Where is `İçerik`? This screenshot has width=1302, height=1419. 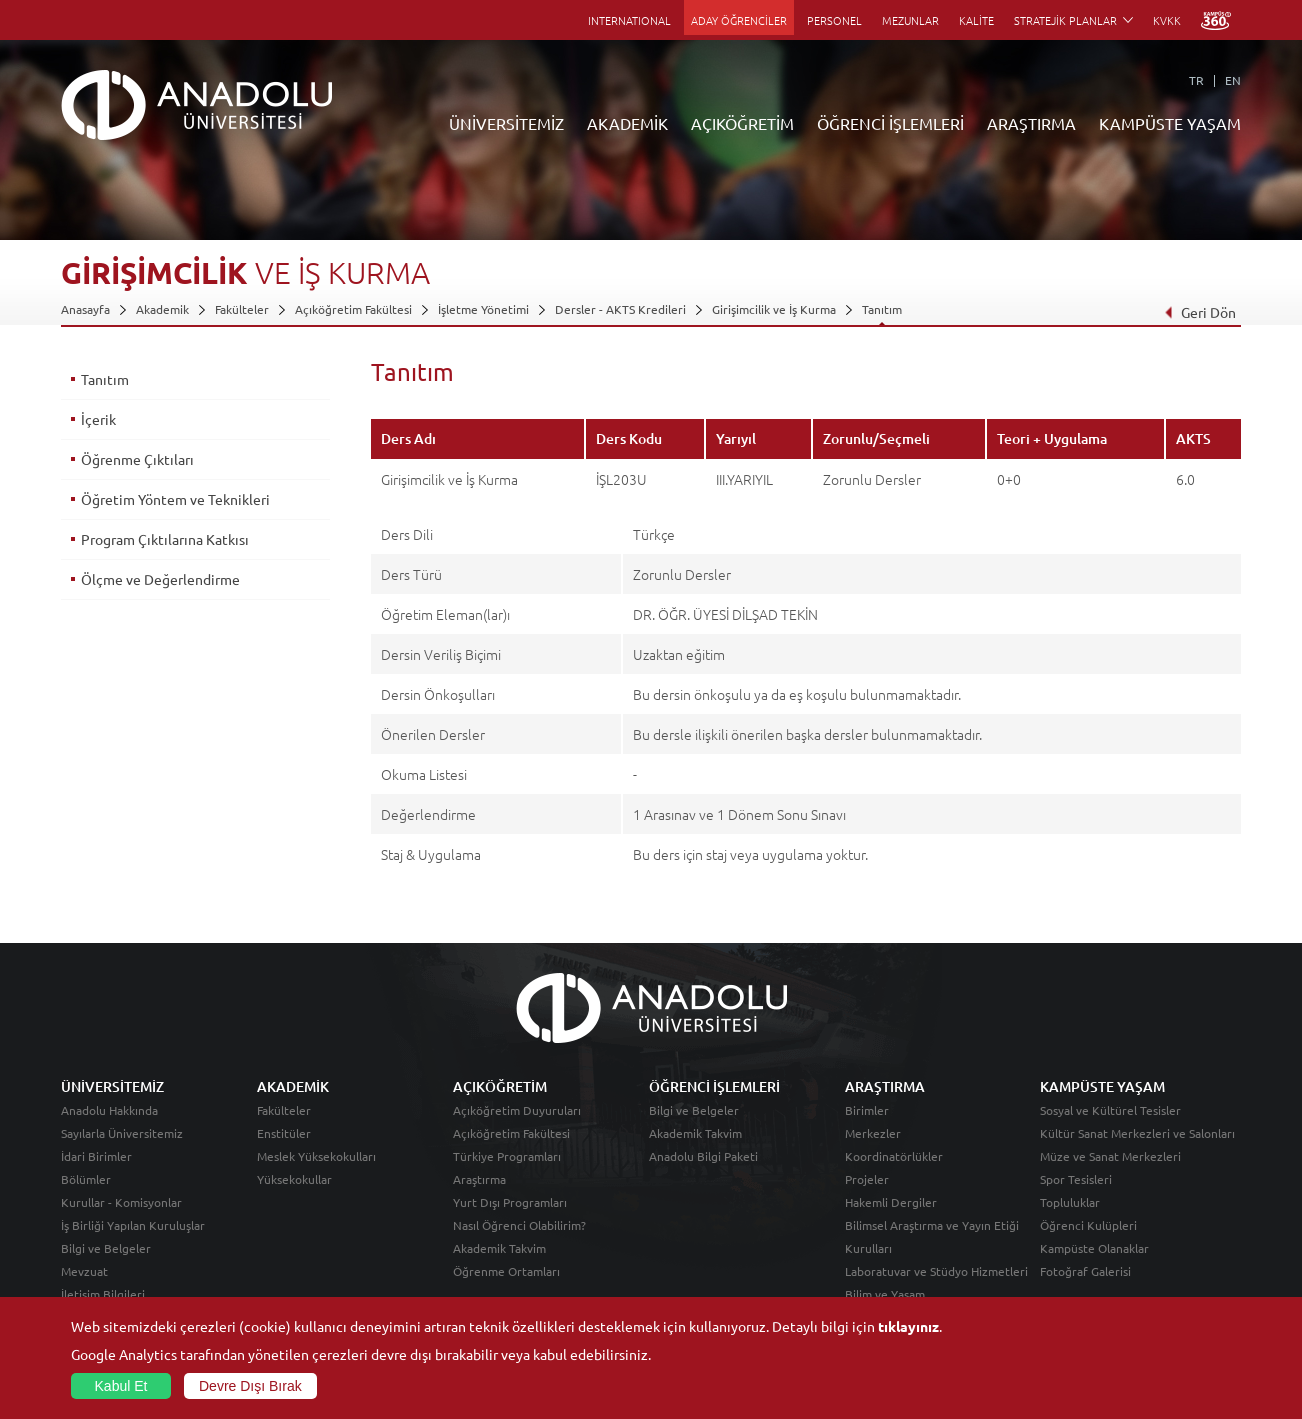
İçerik is located at coordinates (98, 419).